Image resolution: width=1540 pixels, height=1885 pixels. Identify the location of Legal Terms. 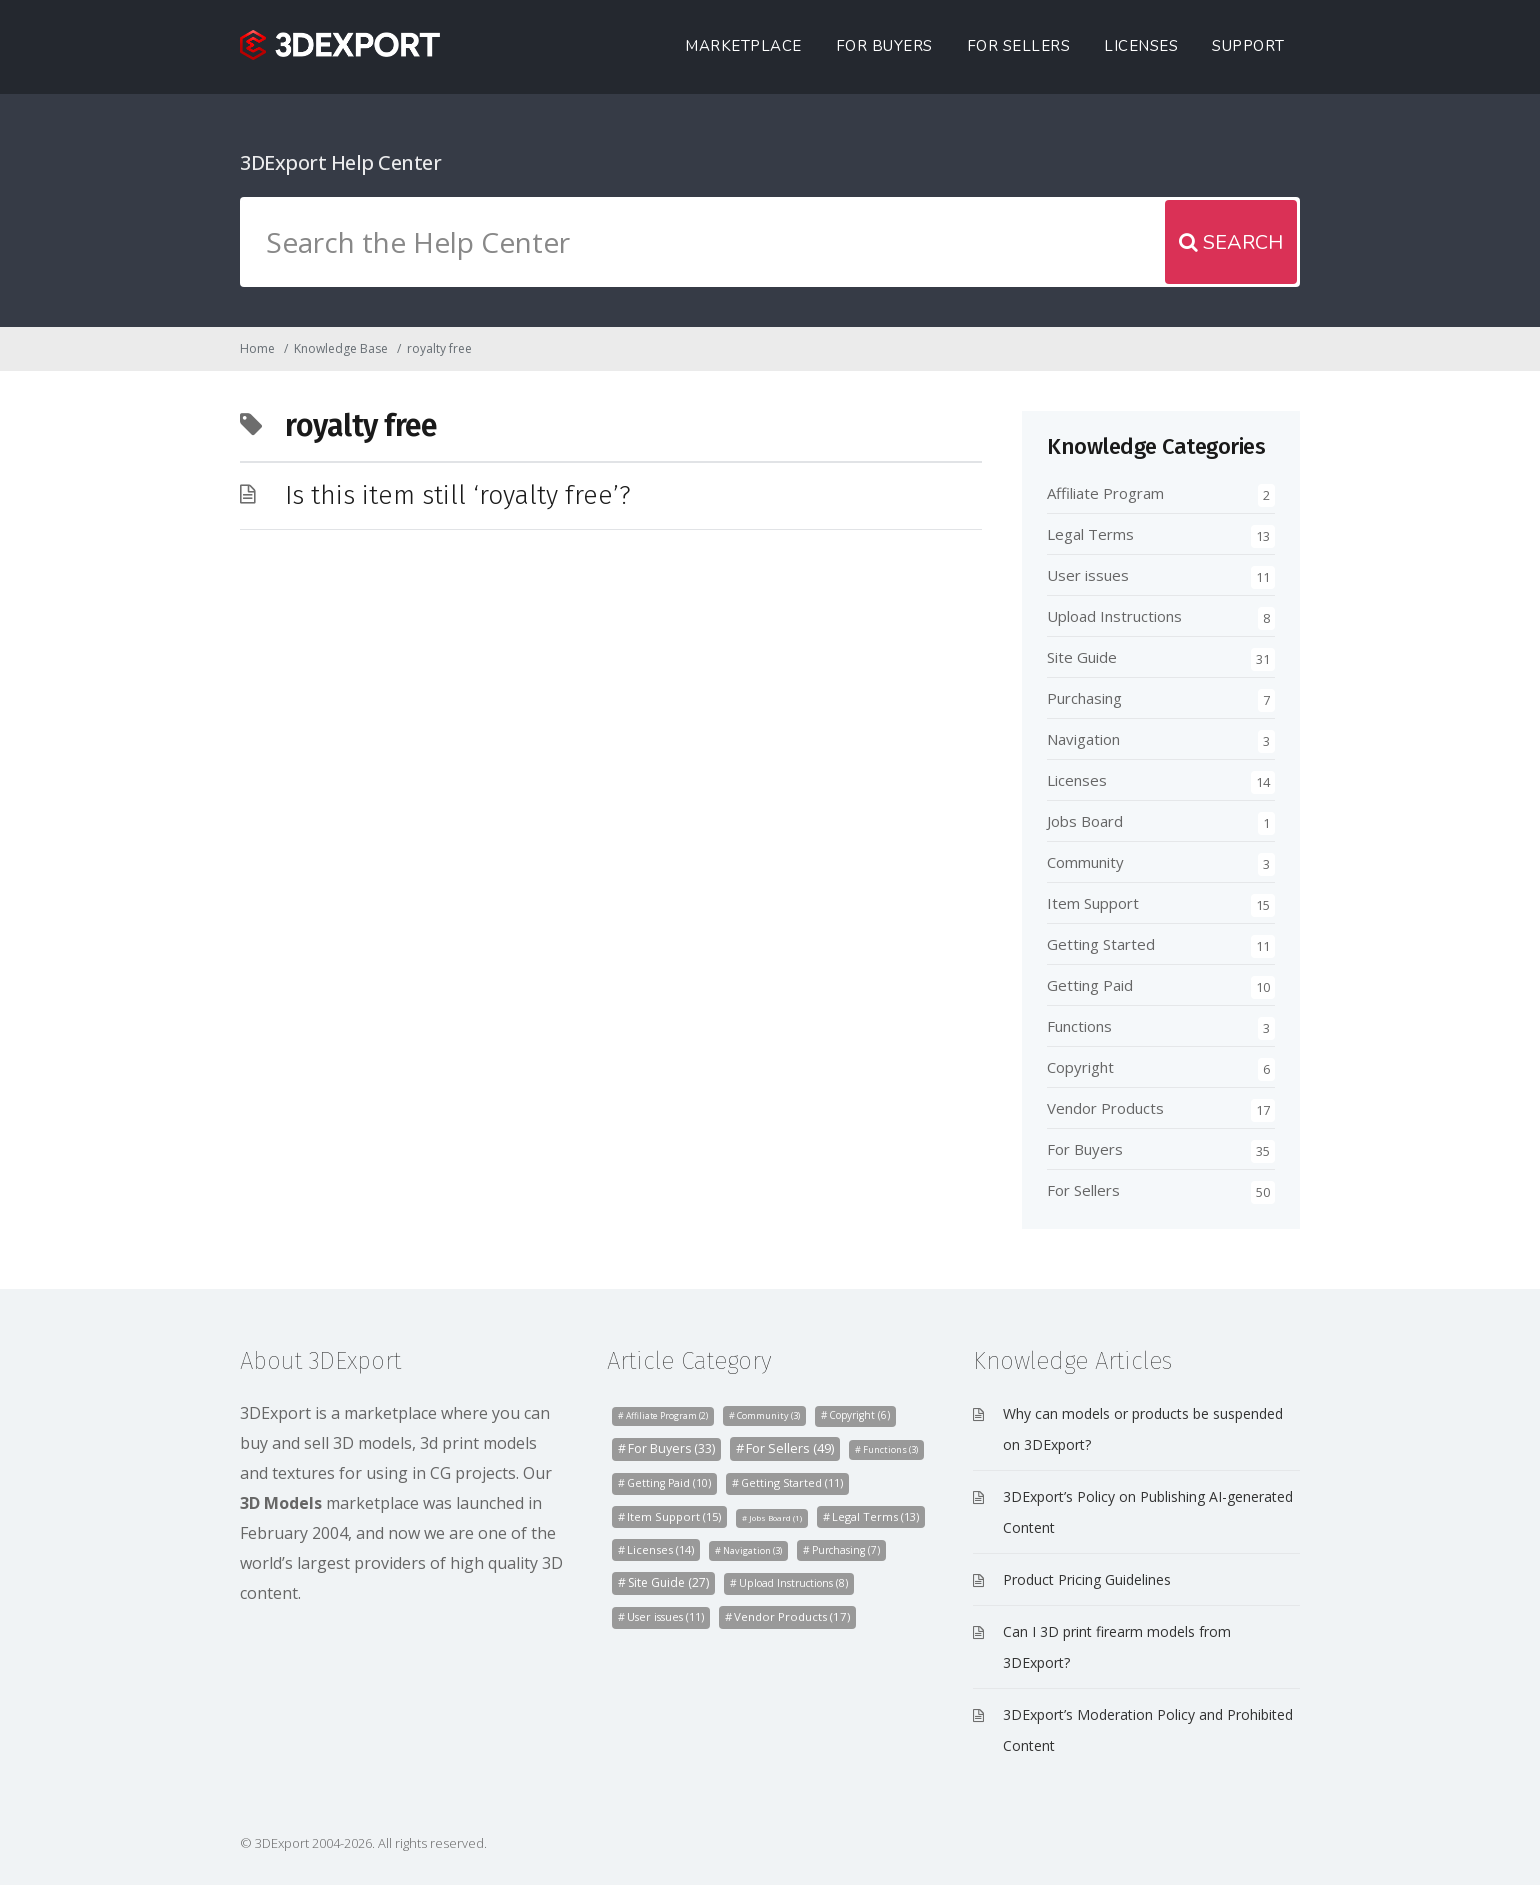
(1090, 534).